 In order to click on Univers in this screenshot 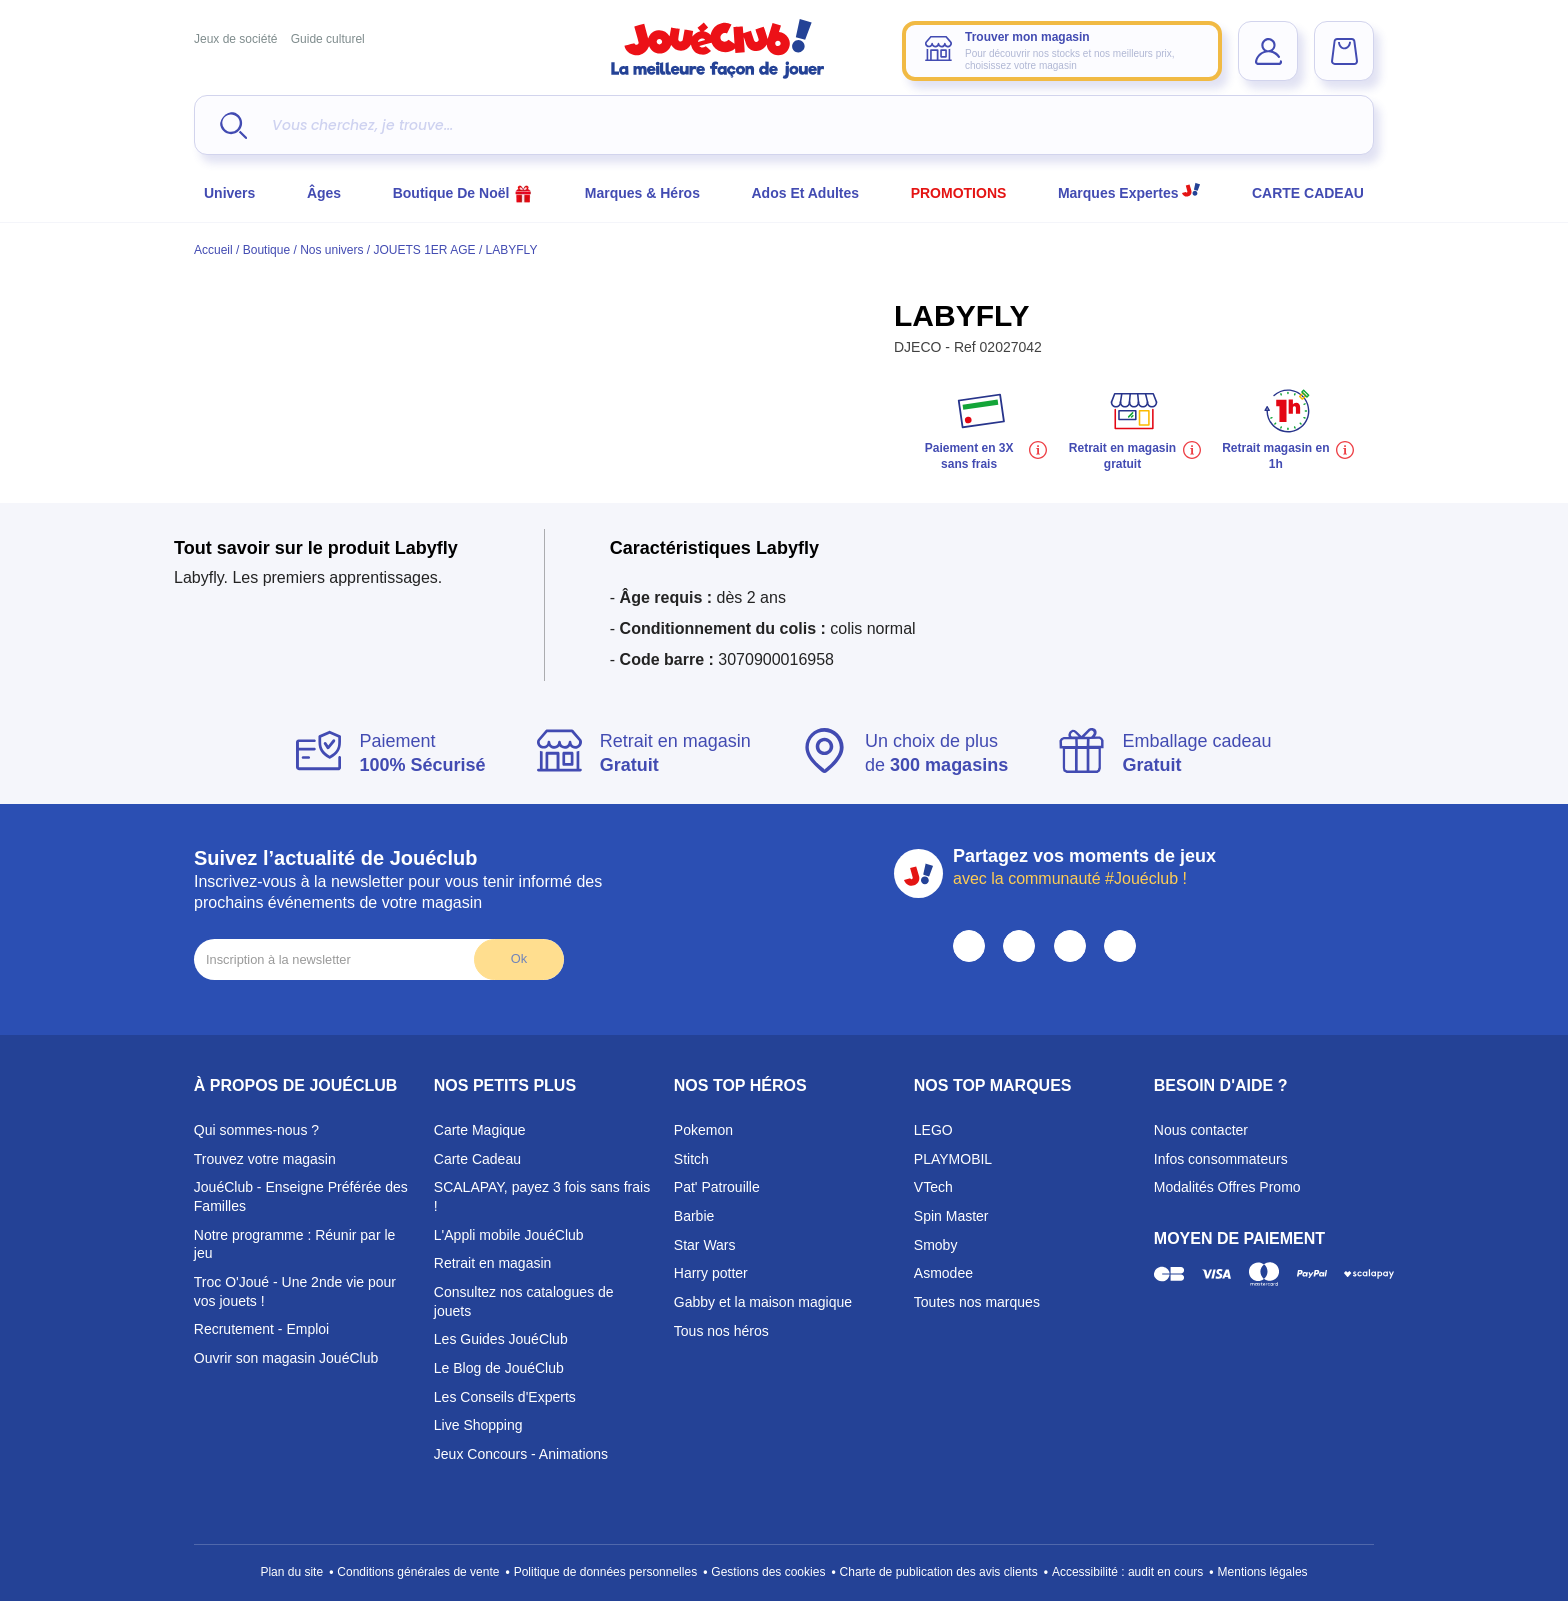, I will do `click(229, 193)`.